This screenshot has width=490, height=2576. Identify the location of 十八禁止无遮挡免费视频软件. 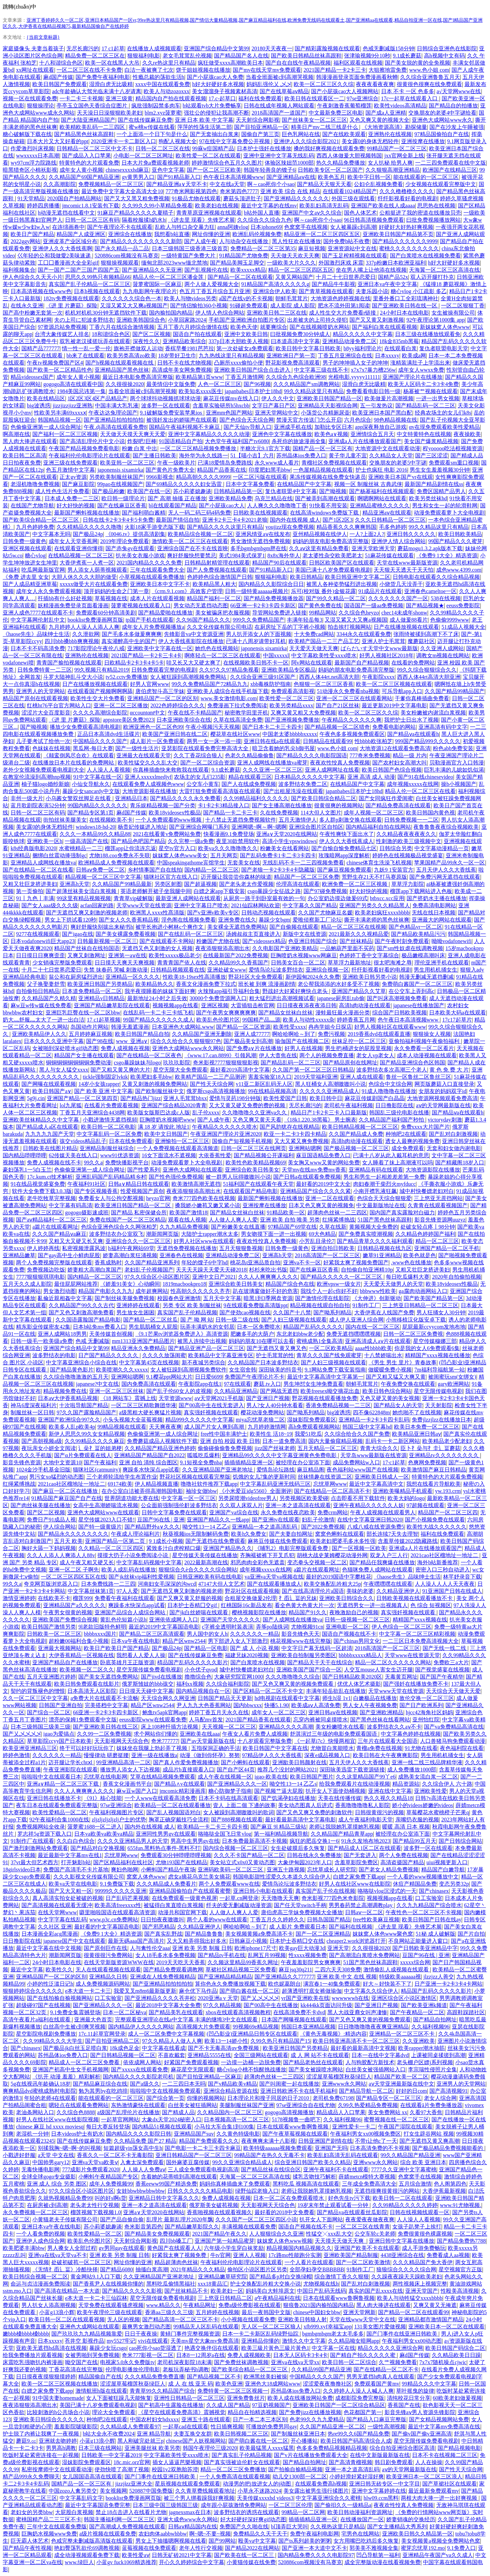
(240, 820).